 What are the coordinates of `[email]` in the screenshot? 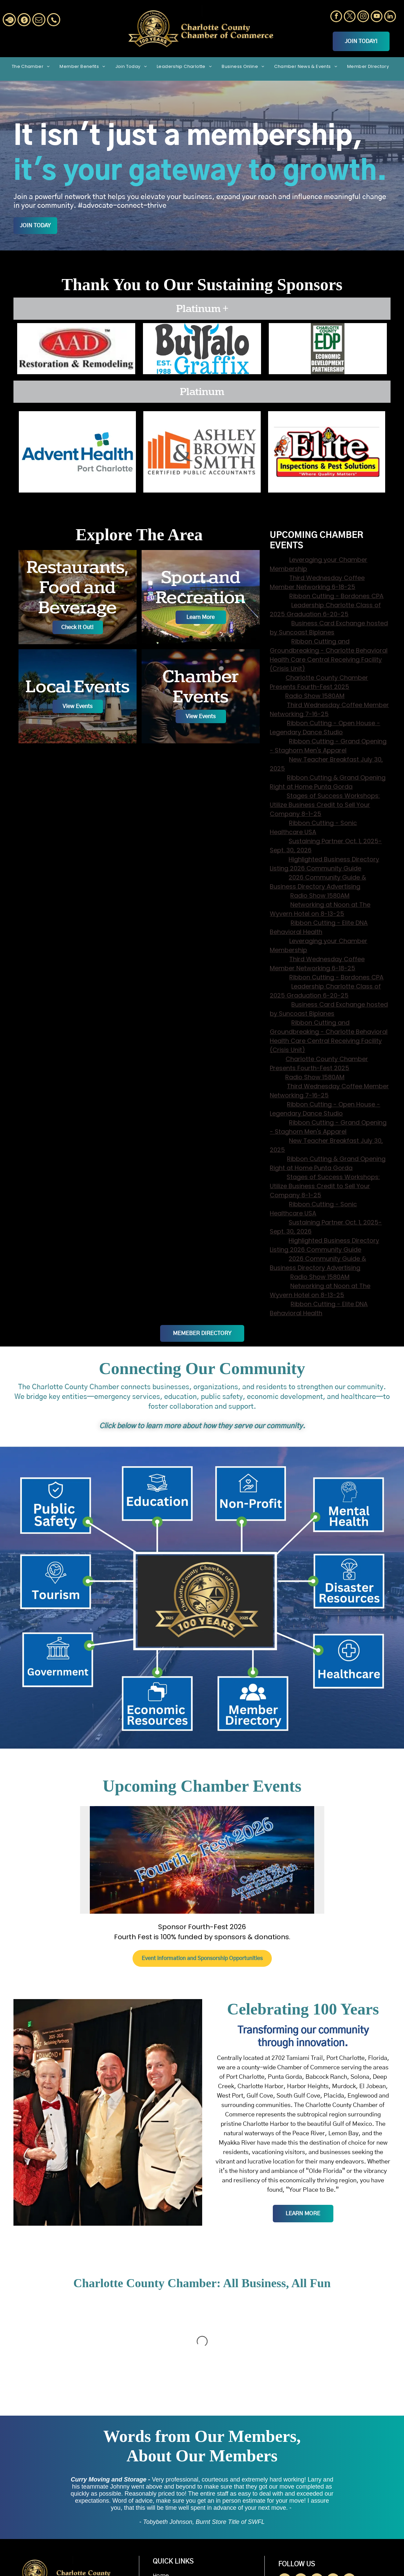 It's located at (38, 20).